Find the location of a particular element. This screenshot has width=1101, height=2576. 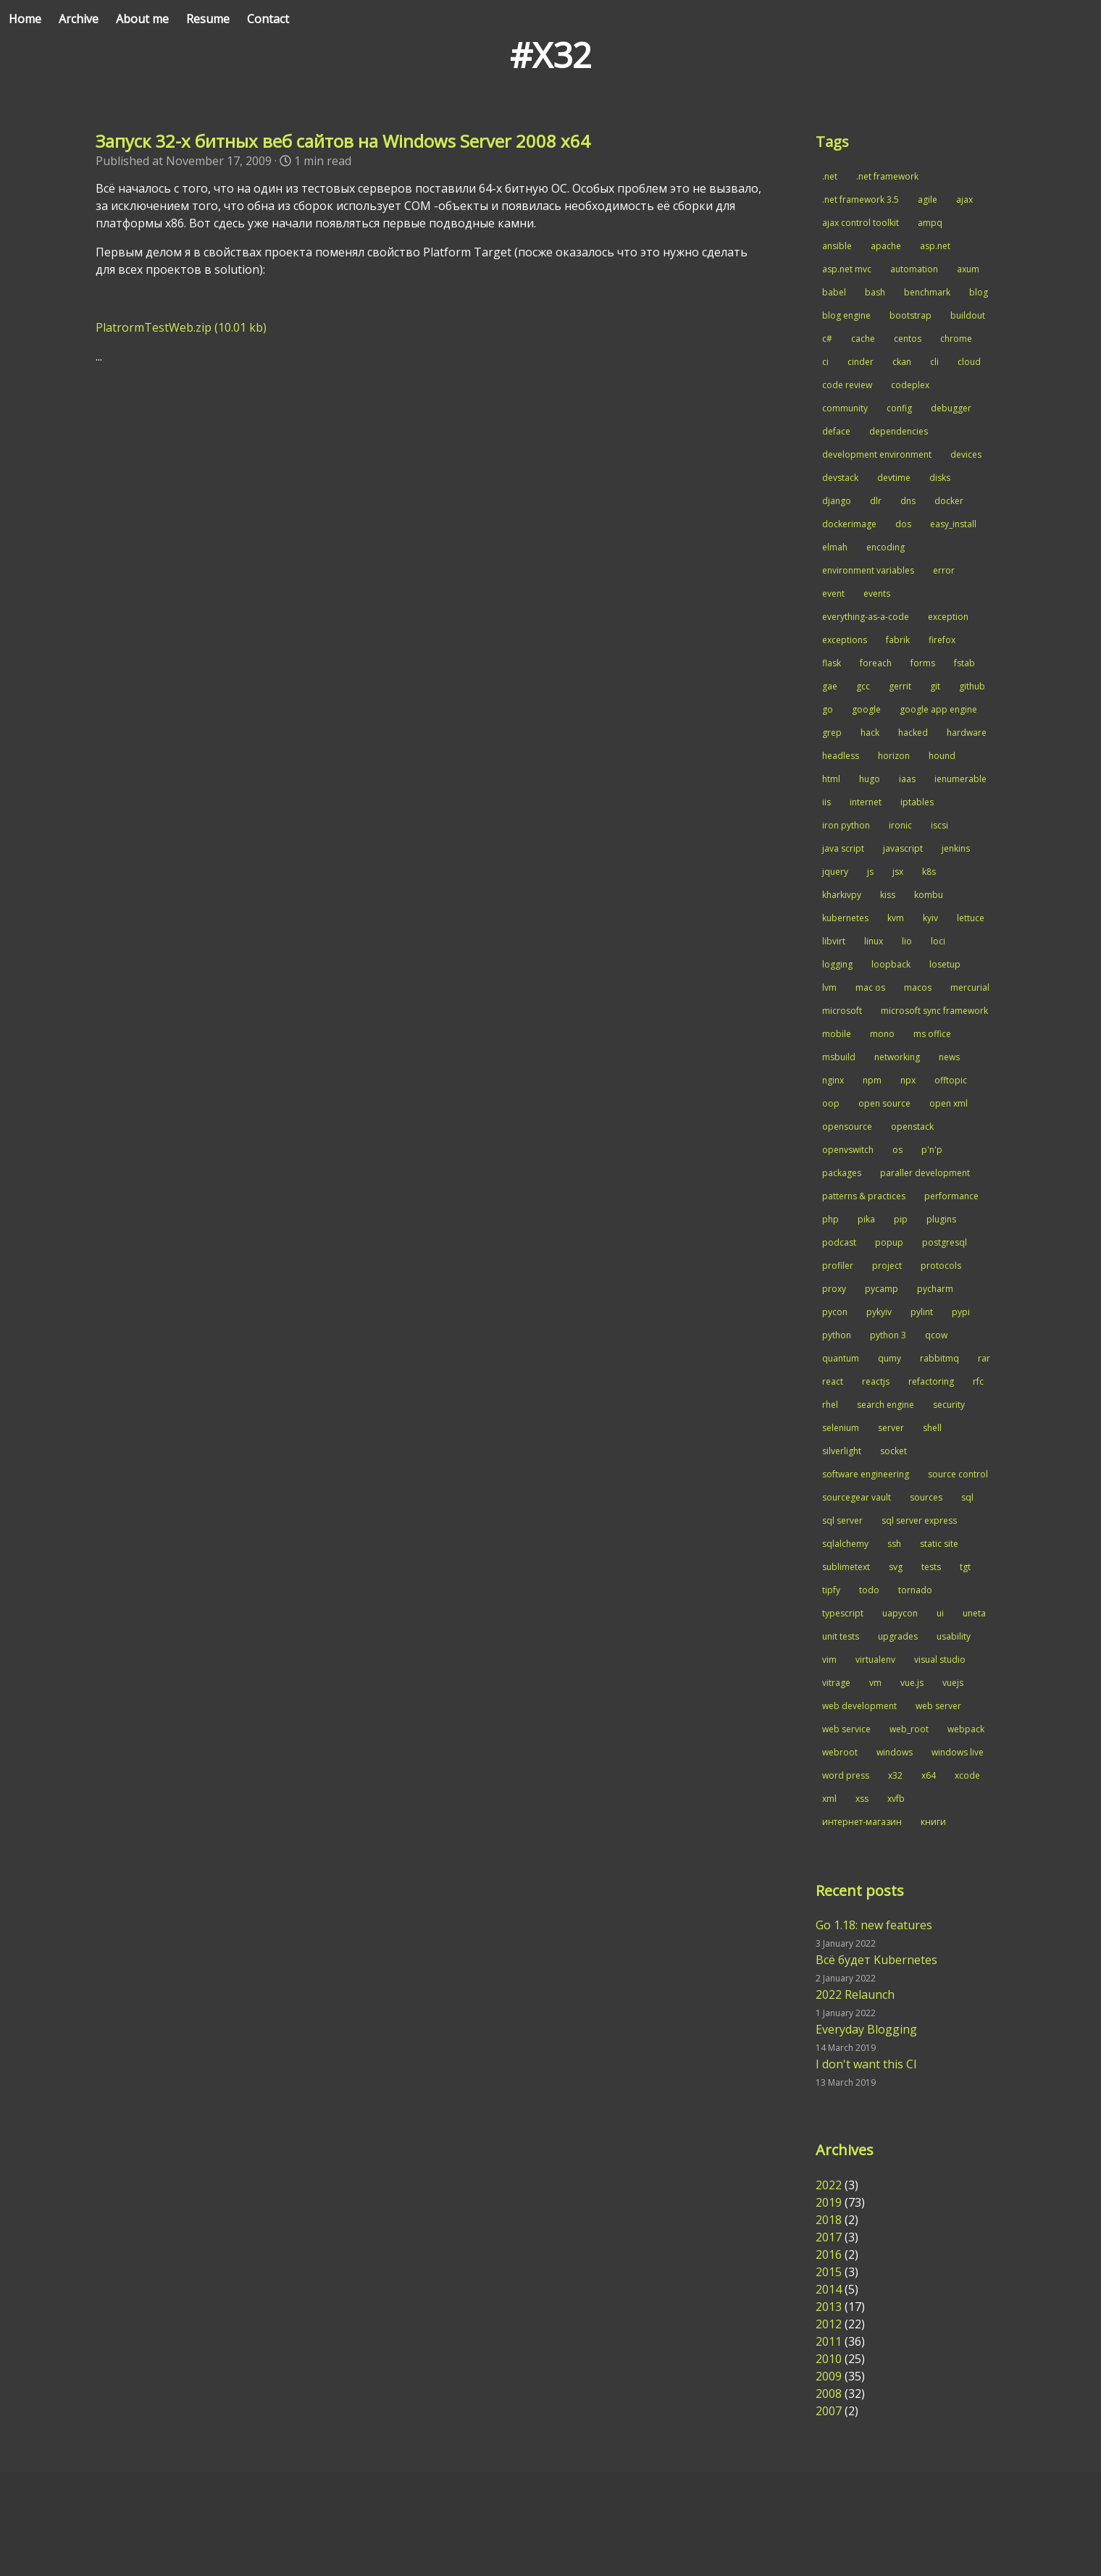

2015 is located at coordinates (829, 2272).